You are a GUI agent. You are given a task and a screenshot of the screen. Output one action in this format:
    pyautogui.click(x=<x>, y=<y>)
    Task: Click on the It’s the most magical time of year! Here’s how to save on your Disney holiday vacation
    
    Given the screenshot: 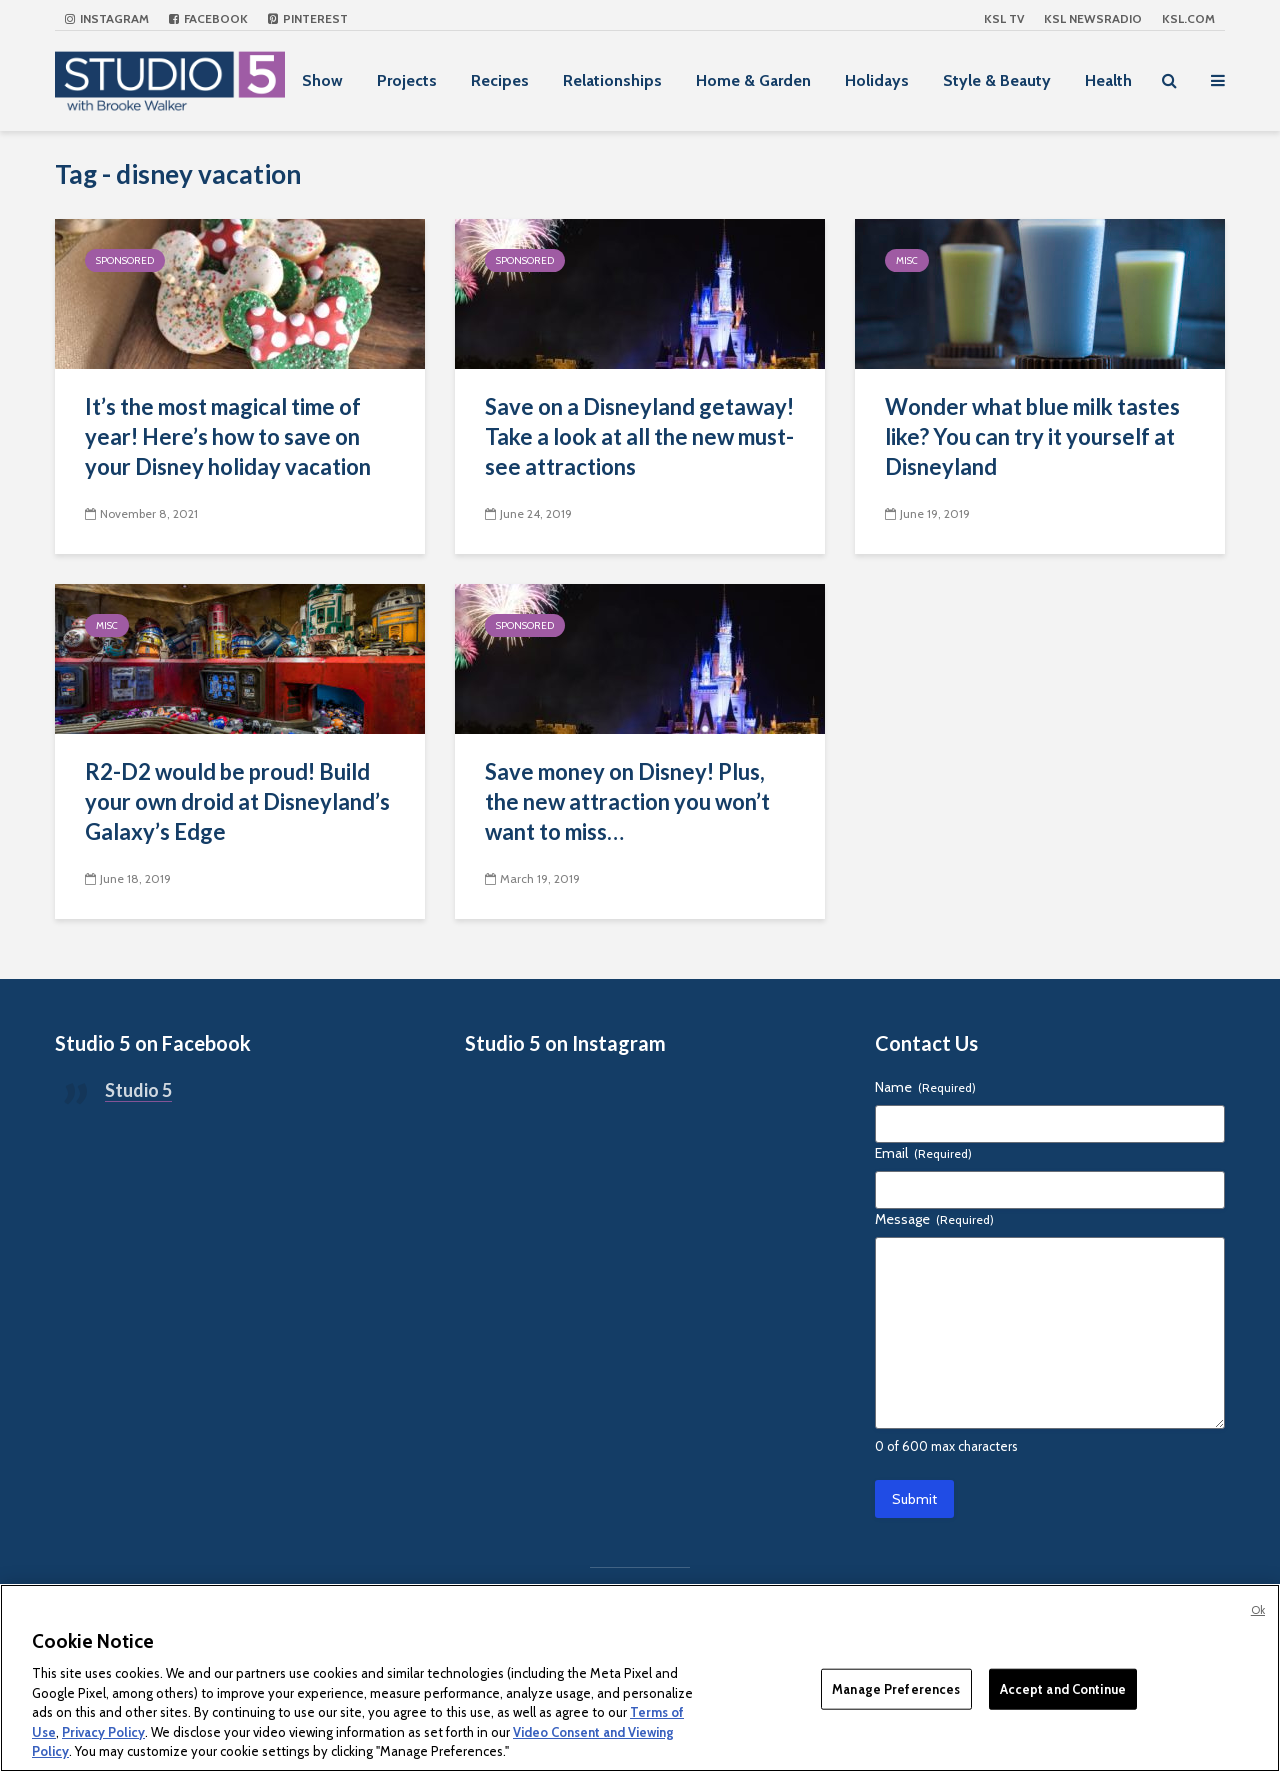 What is the action you would take?
    pyautogui.click(x=228, y=436)
    